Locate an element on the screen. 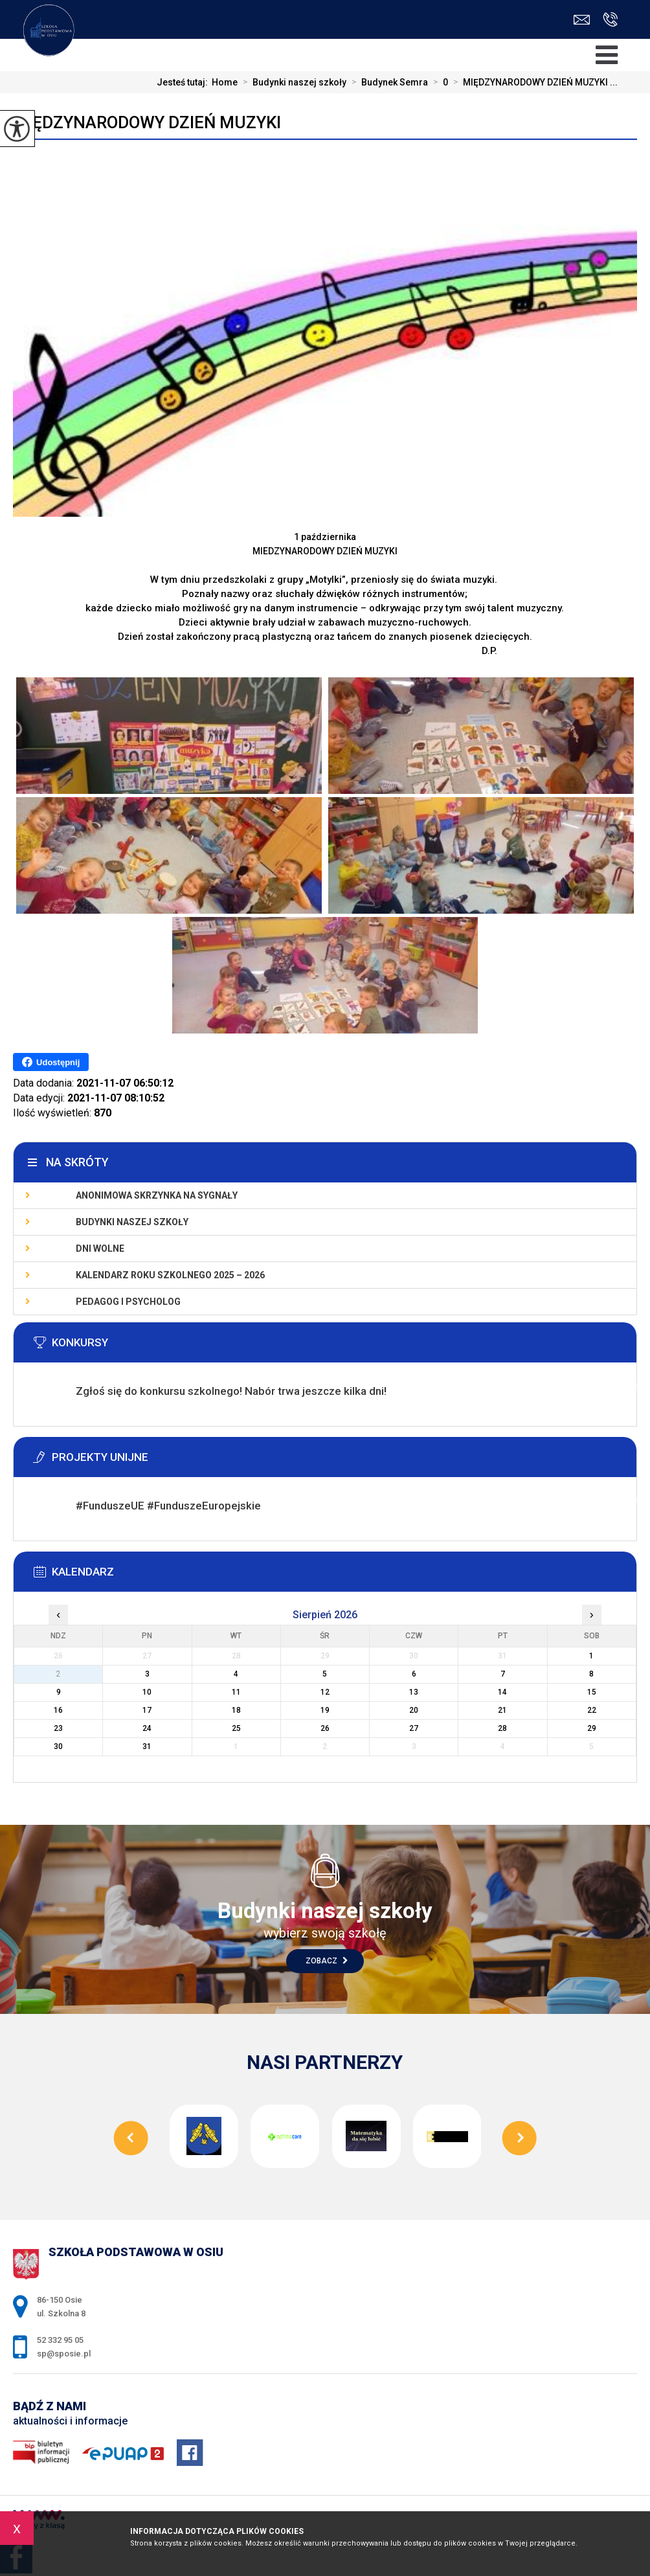 The height and width of the screenshot is (2576, 650). 28 is located at coordinates (502, 1728).